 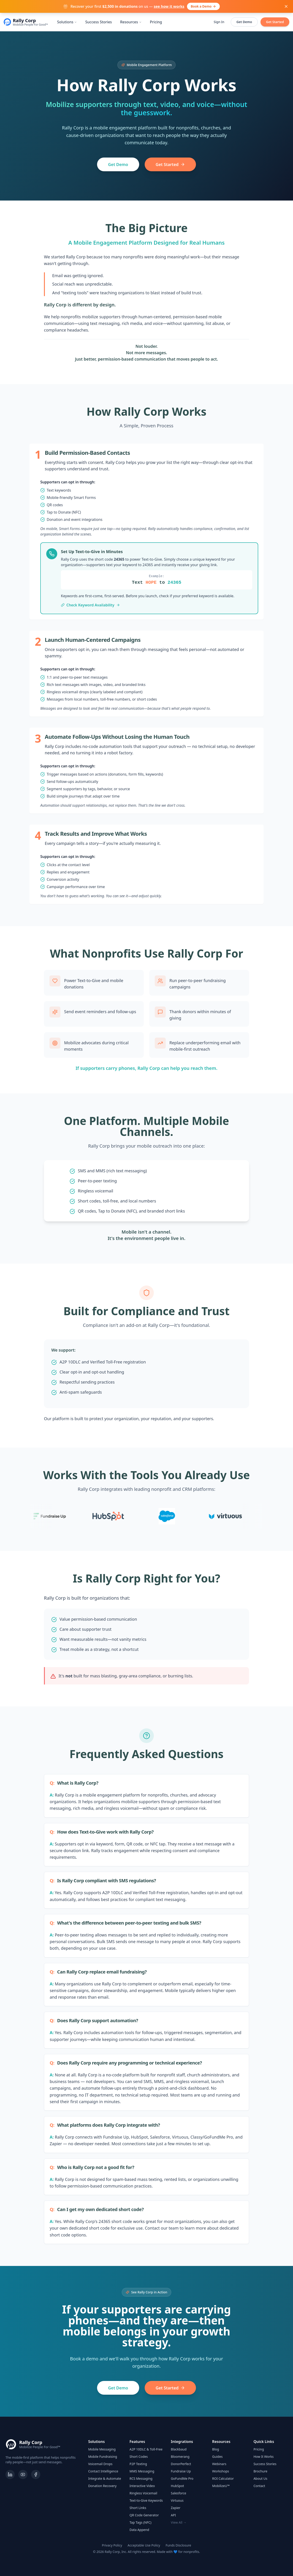 What do you see at coordinates (178, 2493) in the screenshot?
I see `Salesforce` at bounding box center [178, 2493].